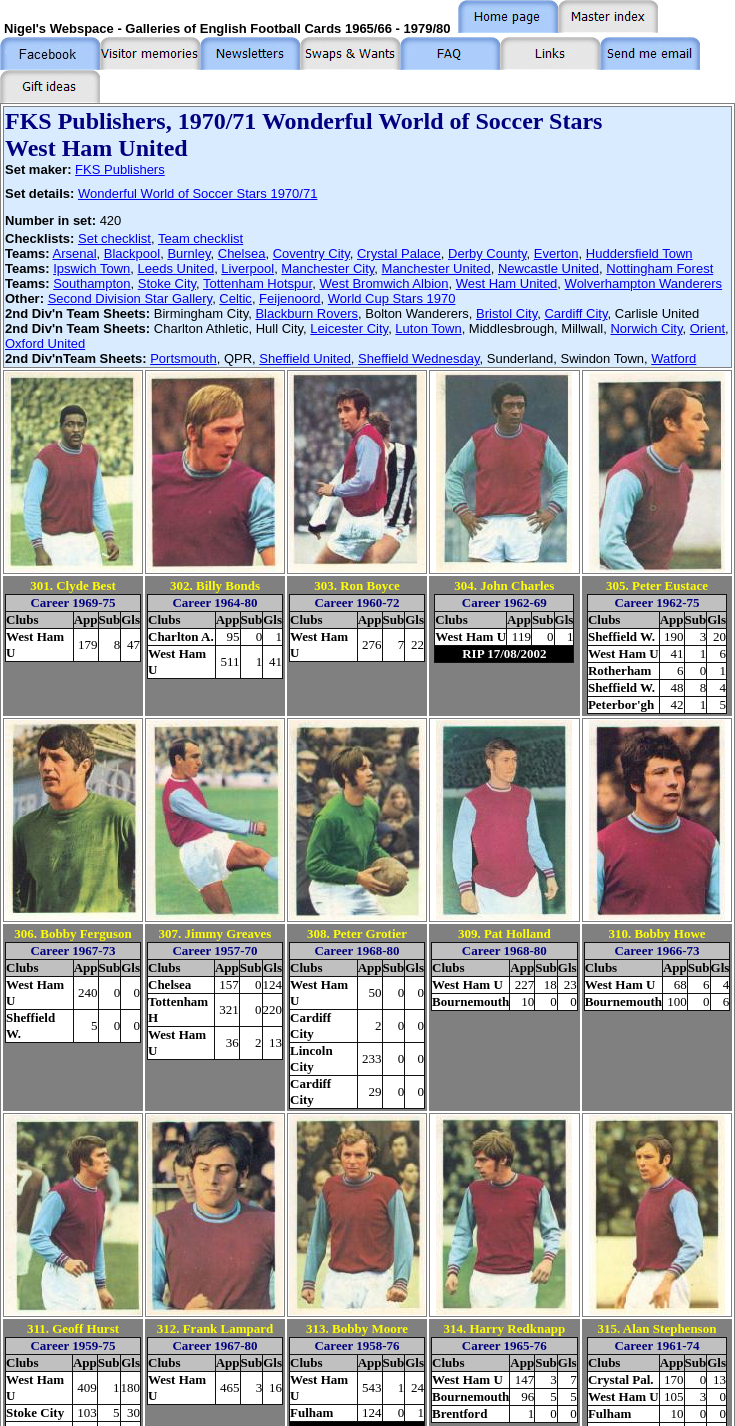  I want to click on Oxford United, so click(45, 343).